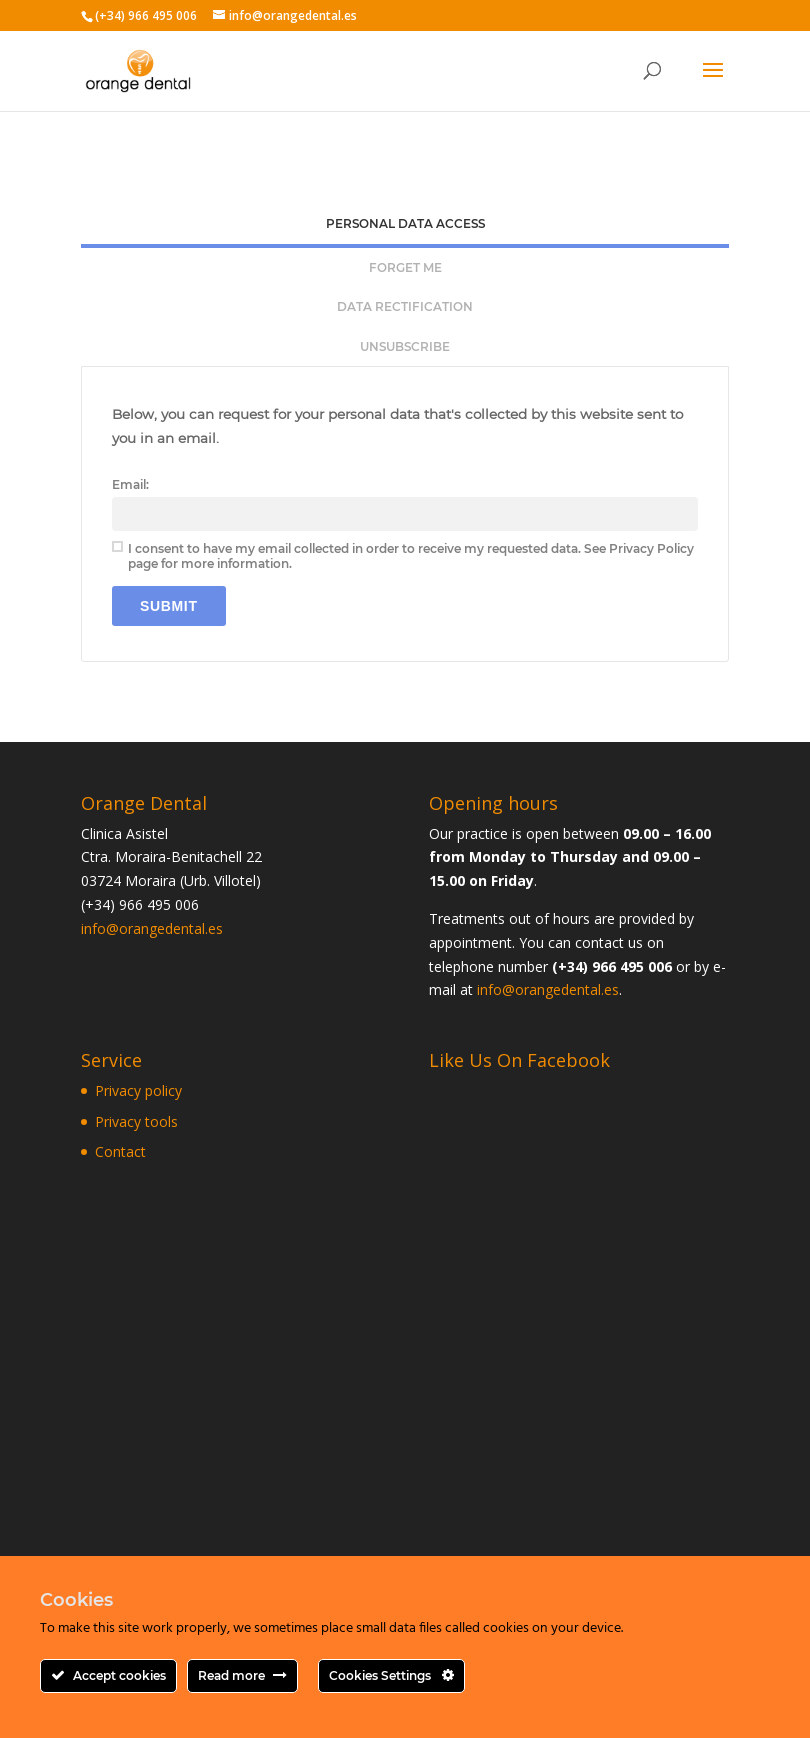  What do you see at coordinates (138, 1090) in the screenshot?
I see `Privacy policy` at bounding box center [138, 1090].